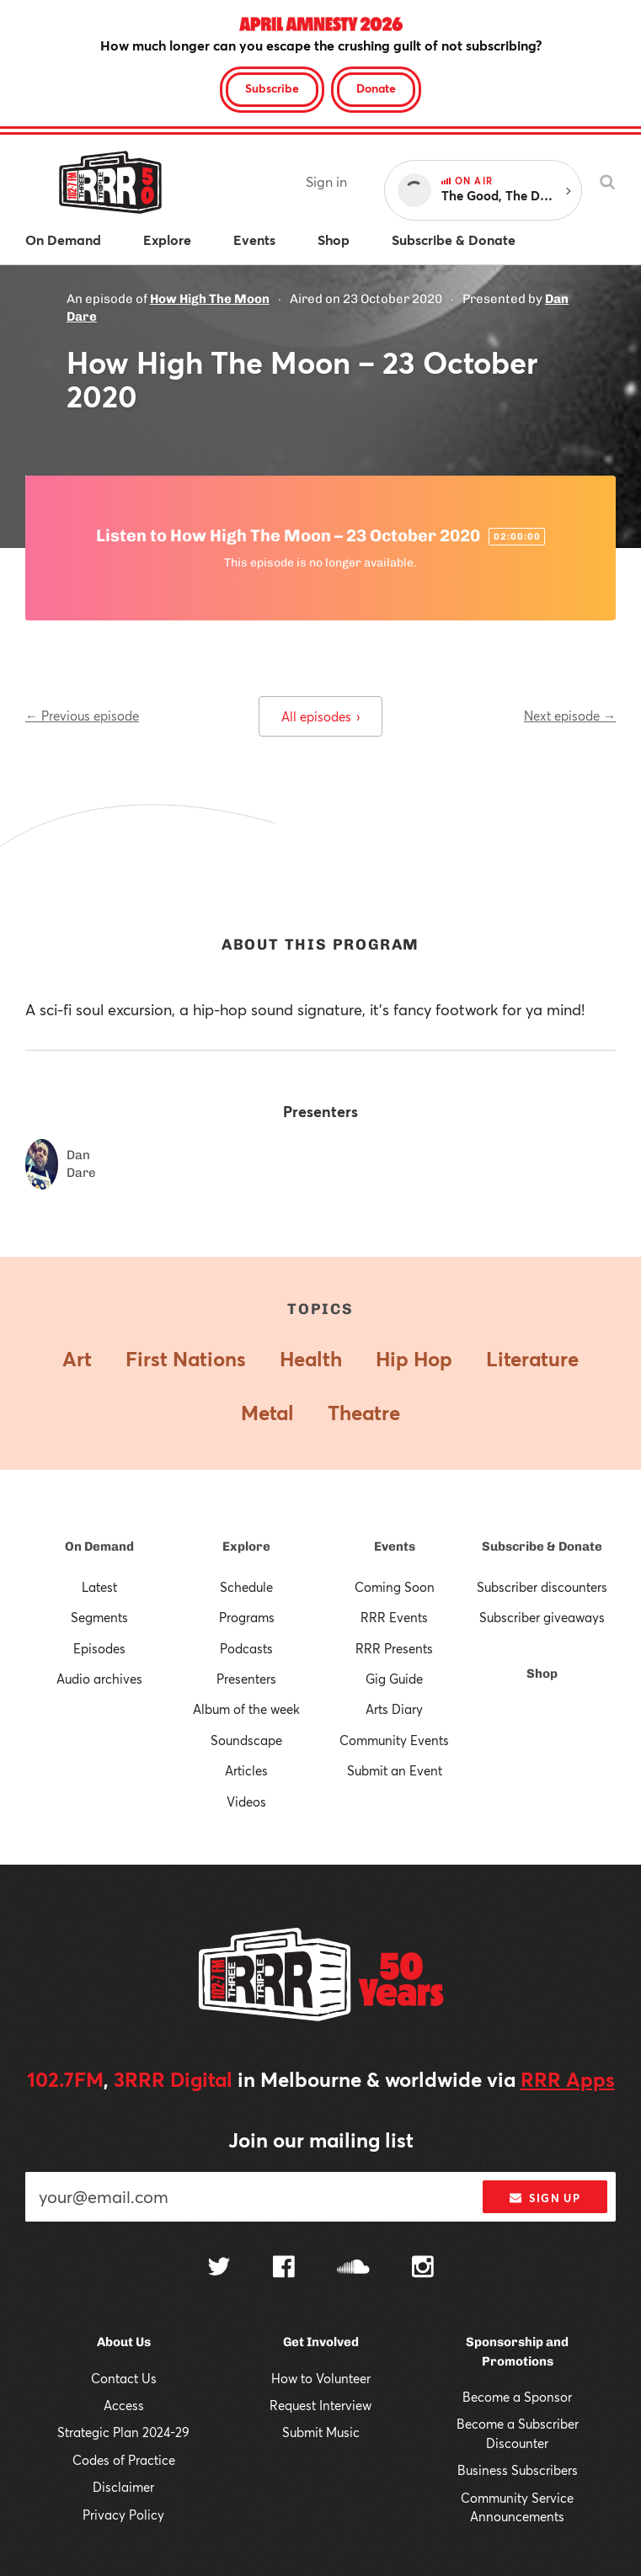 This screenshot has height=2576, width=641. What do you see at coordinates (321, 2139) in the screenshot?
I see `Join our mailing list` at bounding box center [321, 2139].